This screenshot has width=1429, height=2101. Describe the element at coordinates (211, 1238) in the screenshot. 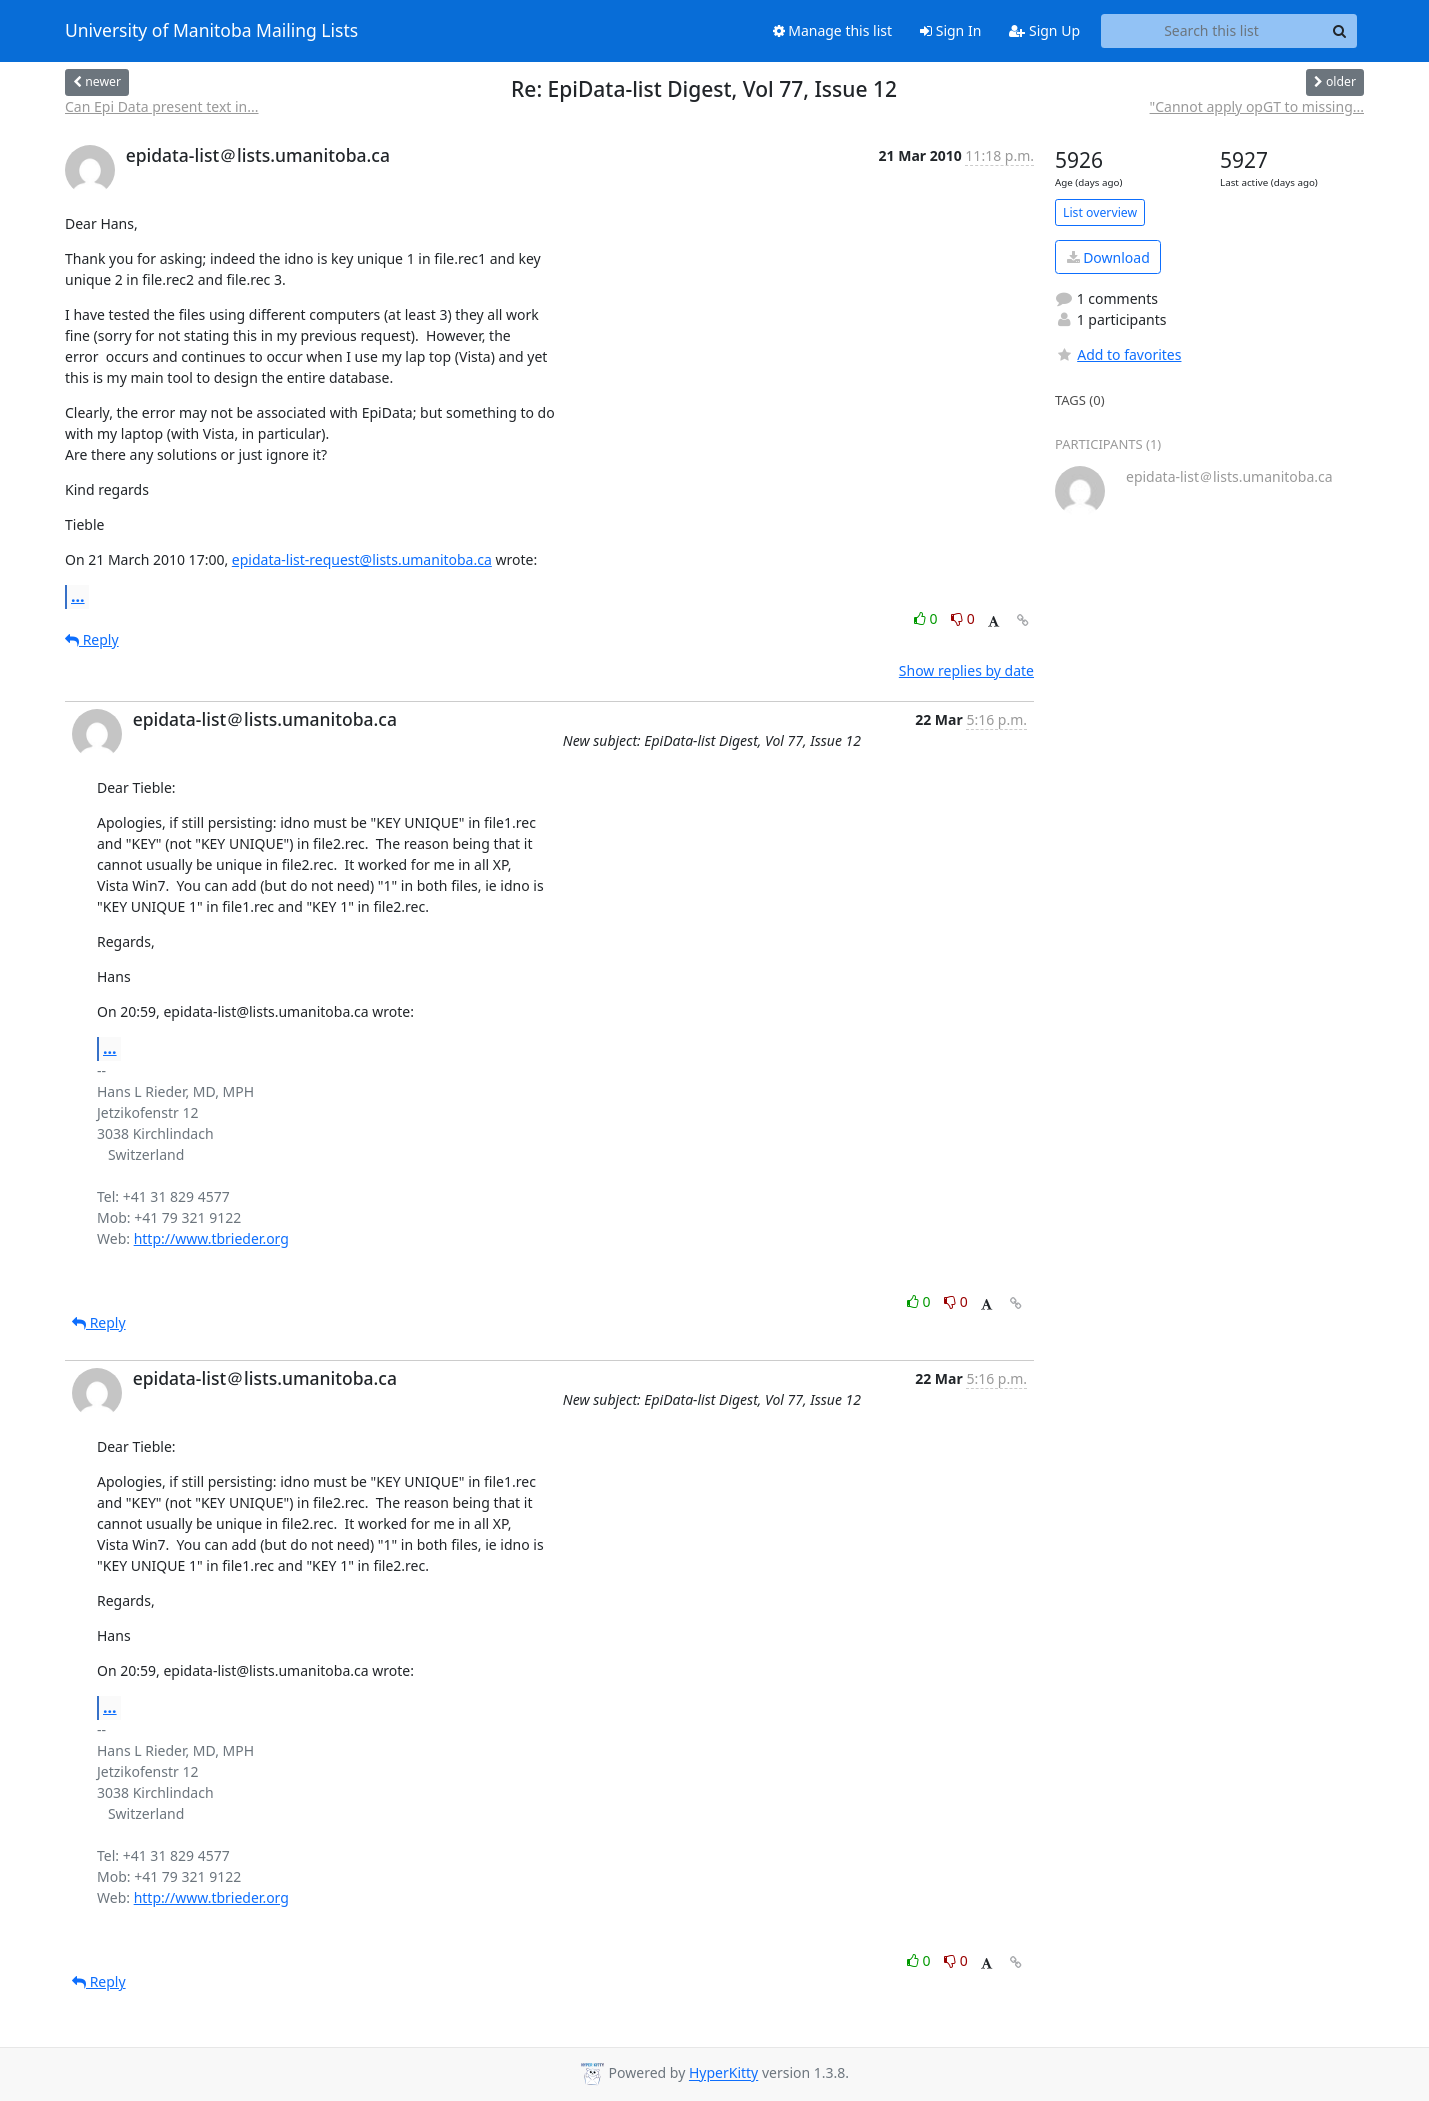

I see `http://www.tbrieder.org` at that location.